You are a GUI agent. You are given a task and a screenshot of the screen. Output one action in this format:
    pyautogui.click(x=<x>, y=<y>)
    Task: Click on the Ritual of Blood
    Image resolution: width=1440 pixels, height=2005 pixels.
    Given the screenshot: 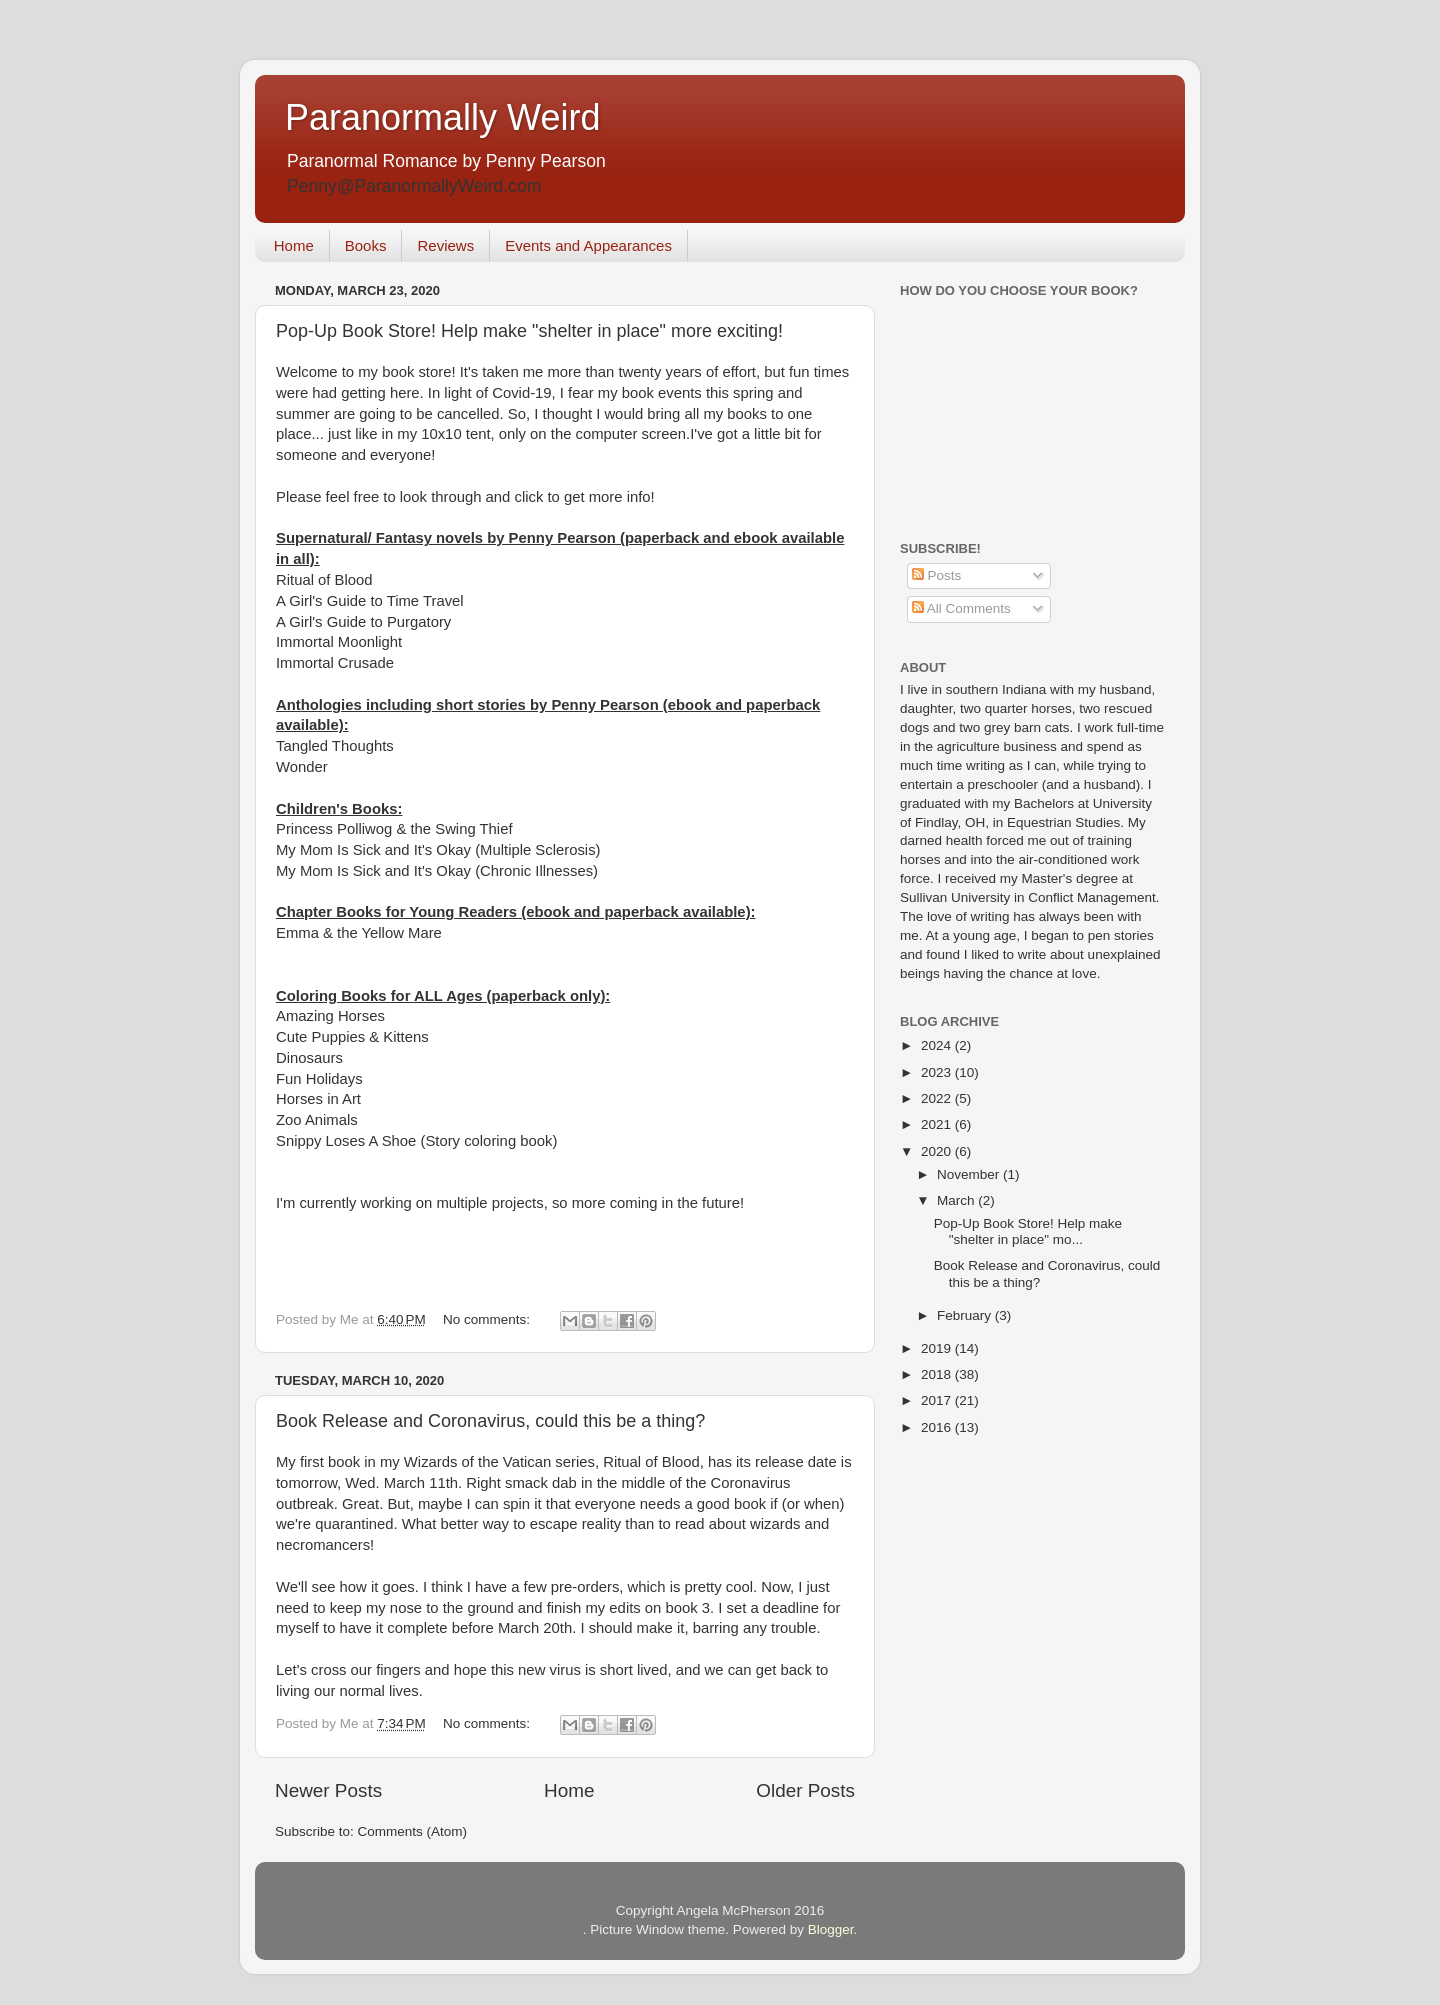 What is the action you would take?
    pyautogui.click(x=324, y=580)
    